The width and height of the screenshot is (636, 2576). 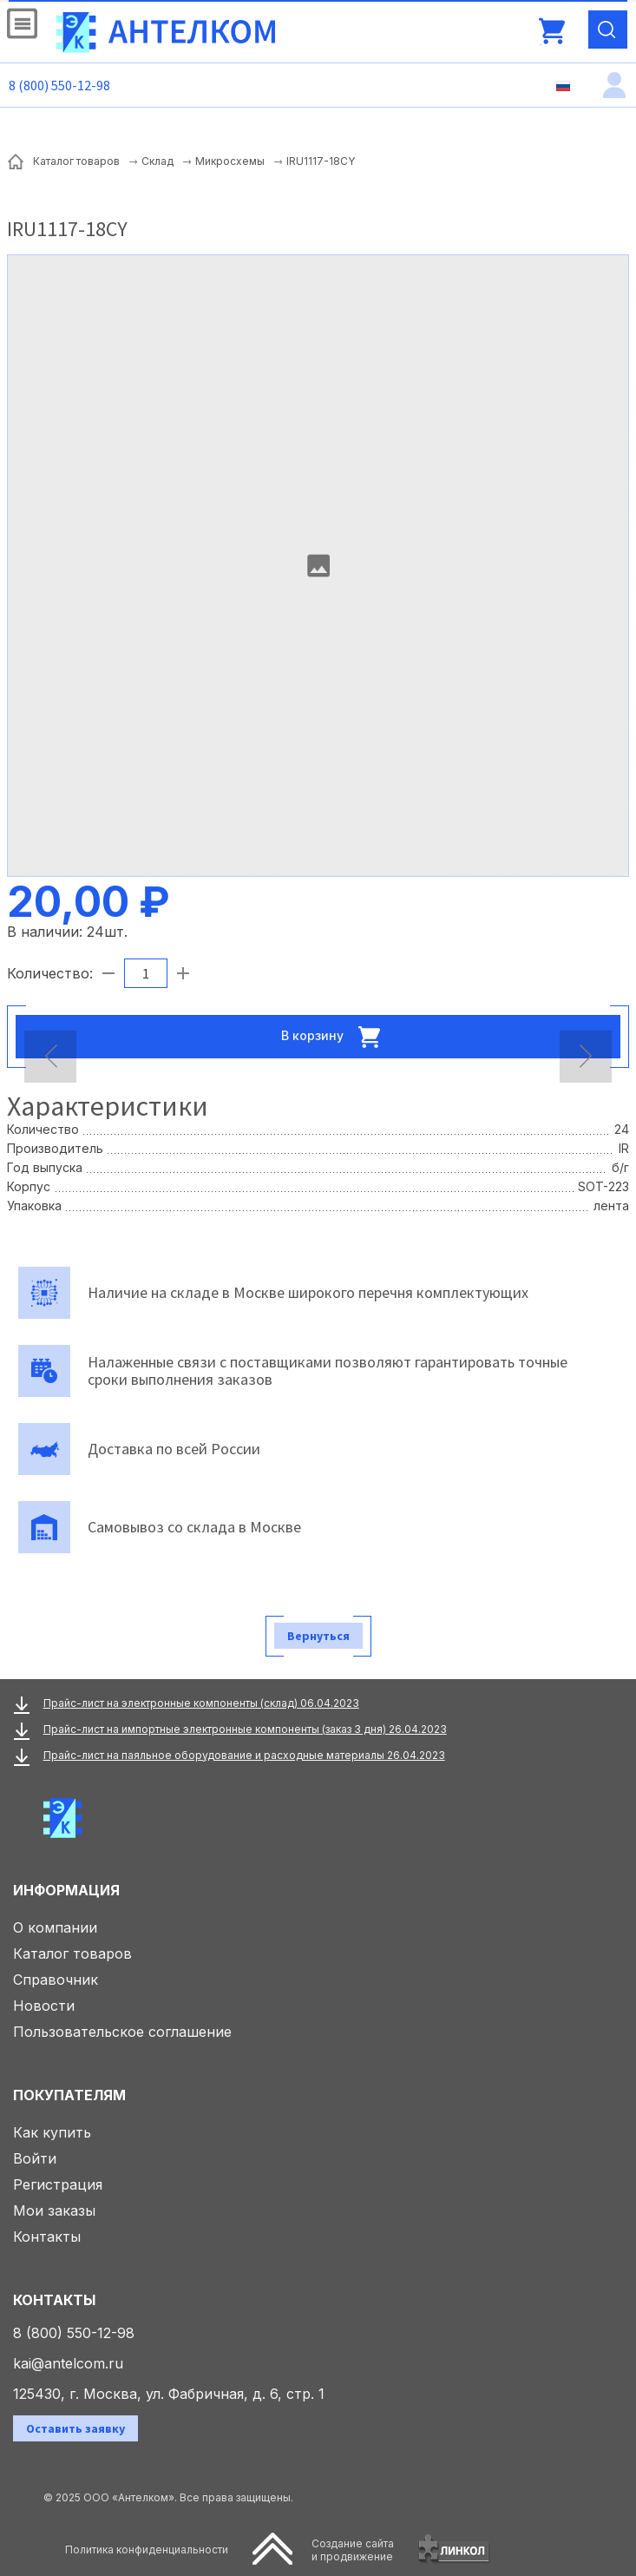 I want to click on Прайс-лист на паяльное оборудование и расходные материалы 26.04.2023, so click(x=244, y=1755).